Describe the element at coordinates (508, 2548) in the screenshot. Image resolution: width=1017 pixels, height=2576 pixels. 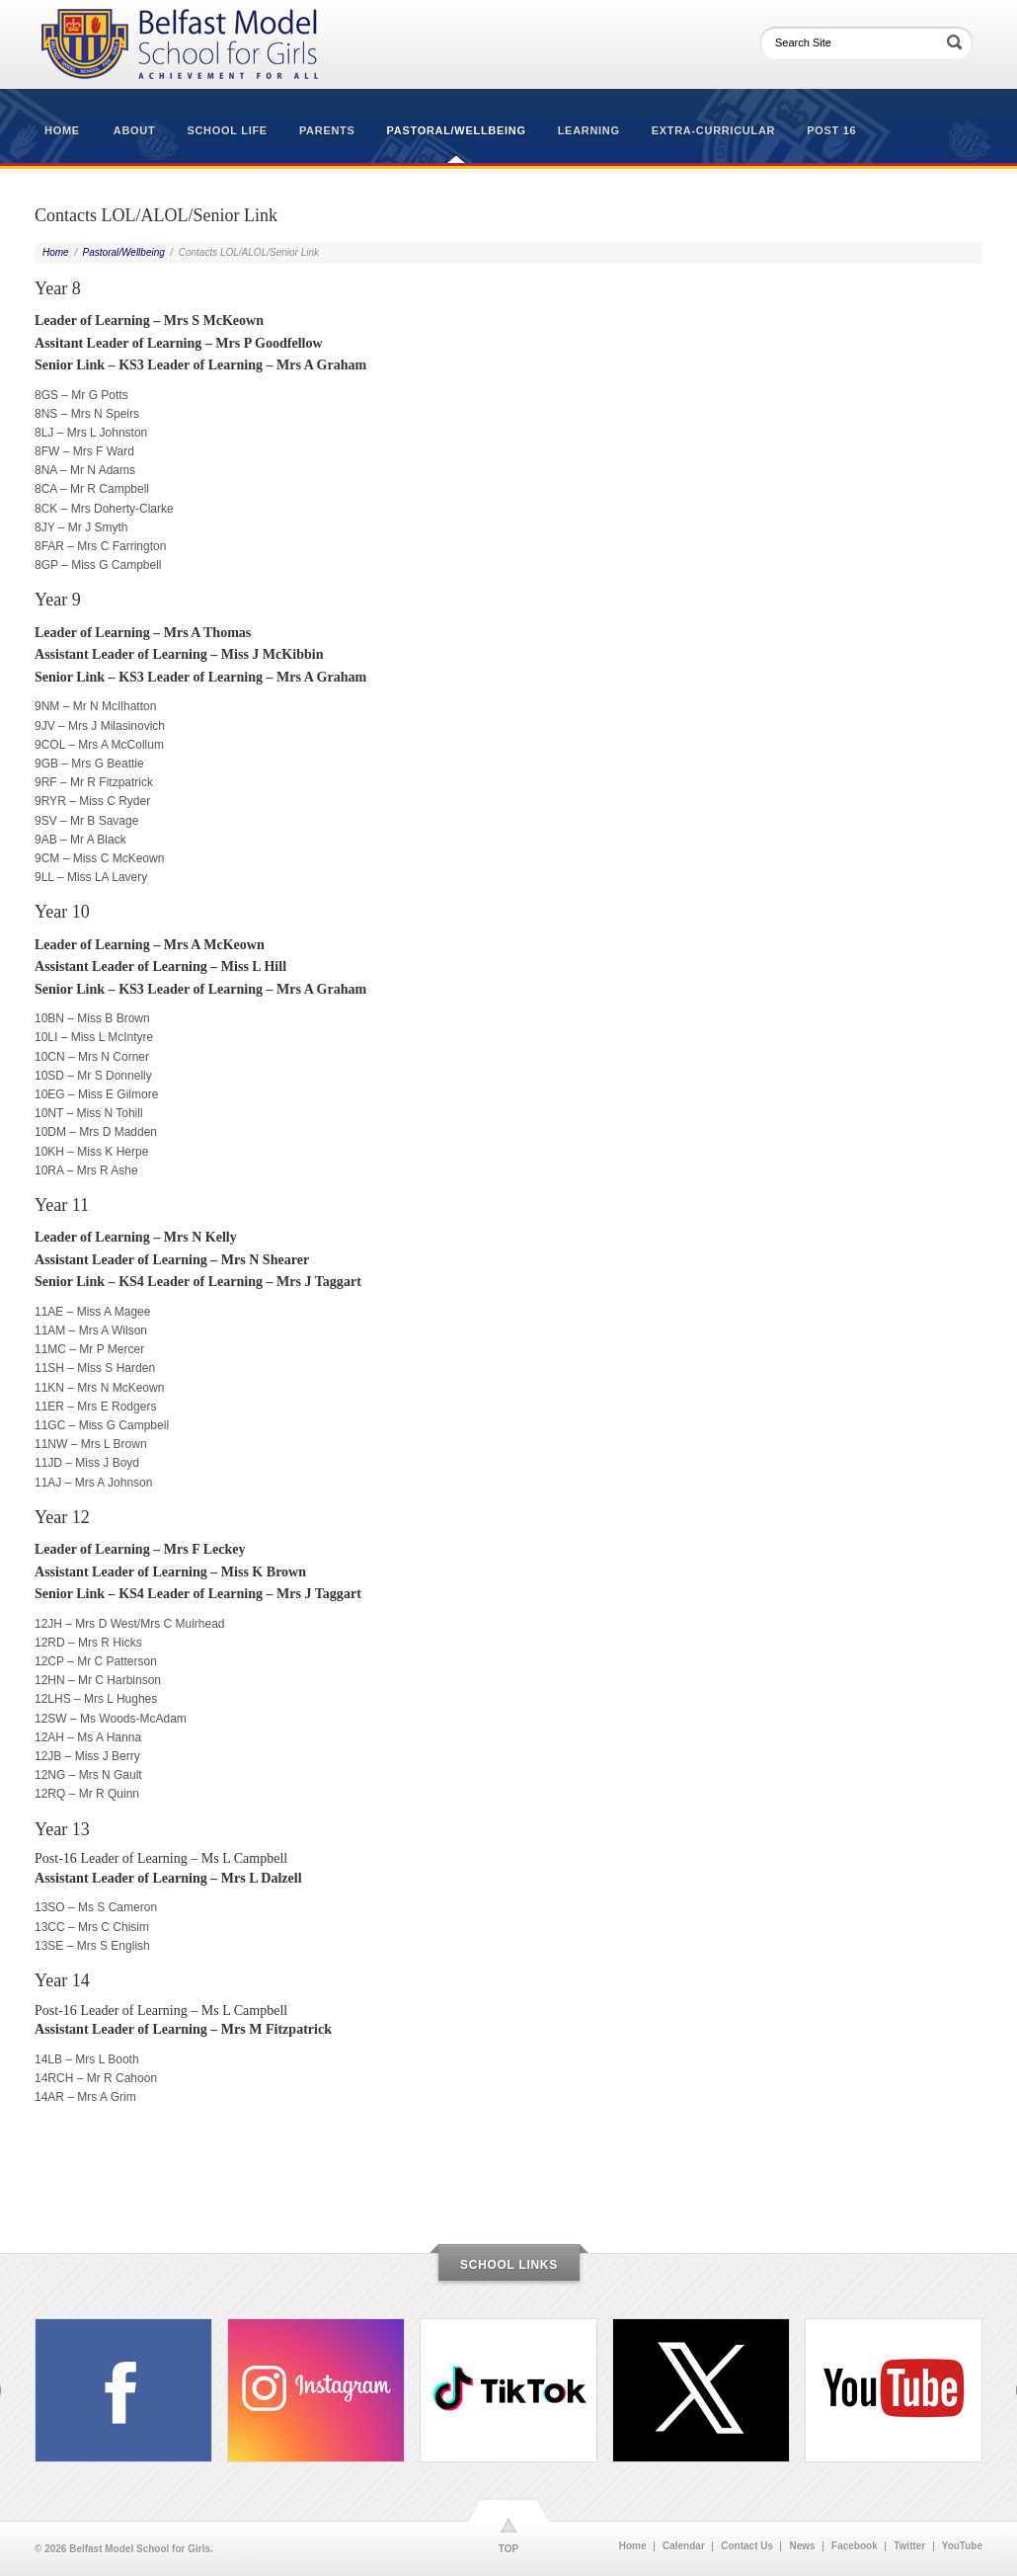
I see `TOP` at that location.